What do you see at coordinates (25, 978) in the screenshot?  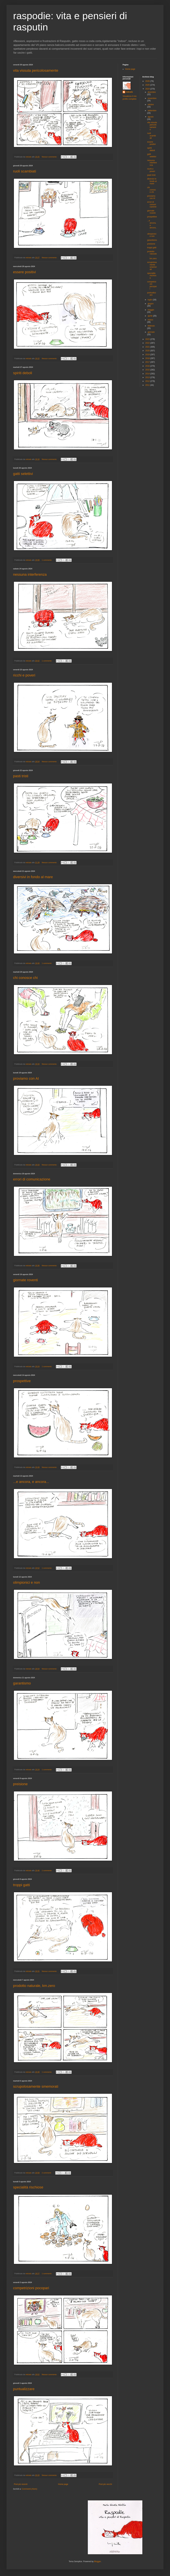 I see `chi conosce chi` at bounding box center [25, 978].